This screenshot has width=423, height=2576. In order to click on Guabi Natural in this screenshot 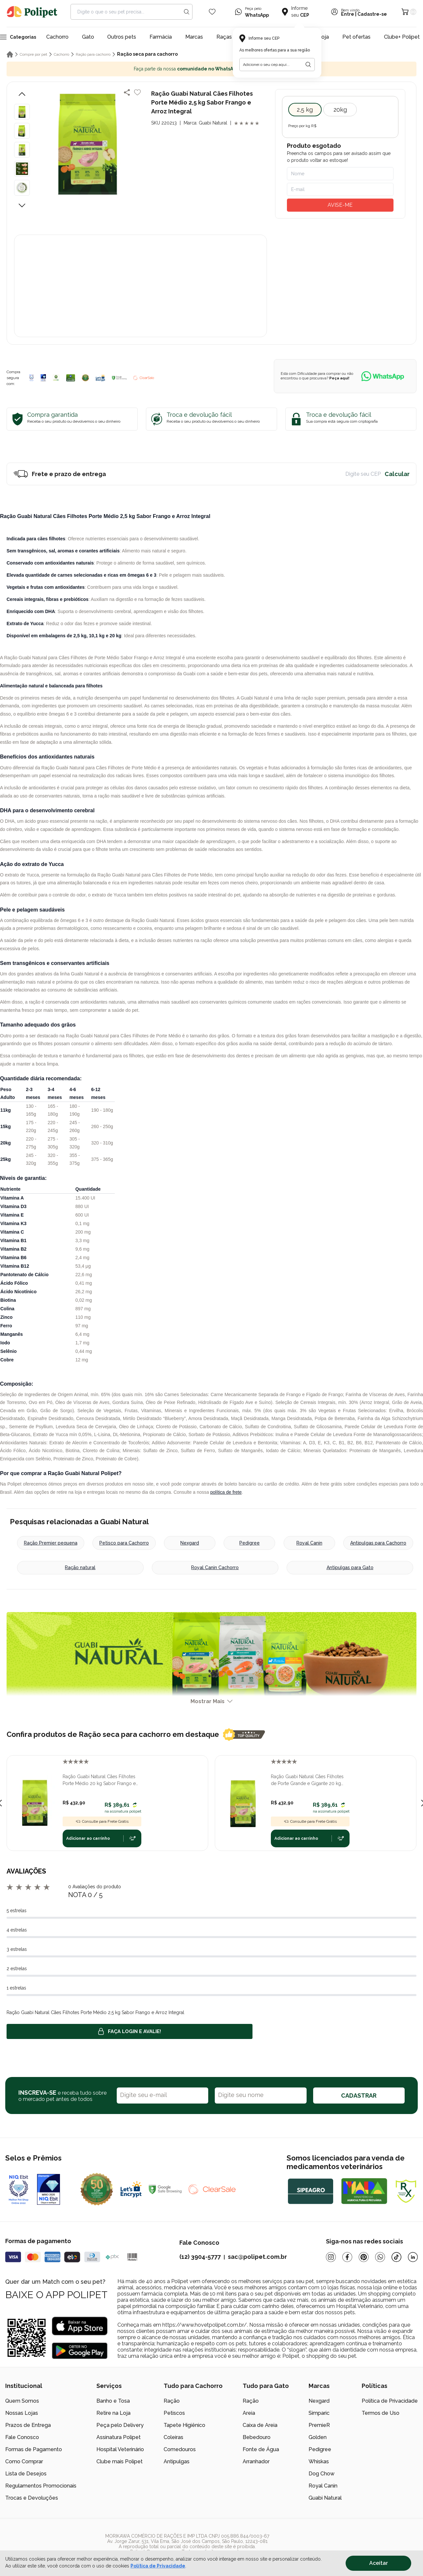, I will do `click(325, 2498)`.